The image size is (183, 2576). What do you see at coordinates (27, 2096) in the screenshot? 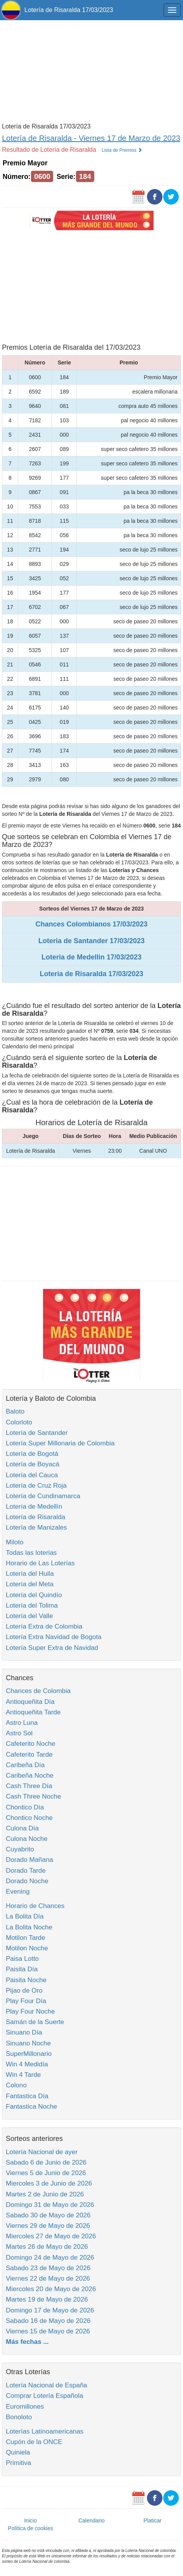
I see `Fantastica Día` at bounding box center [27, 2096].